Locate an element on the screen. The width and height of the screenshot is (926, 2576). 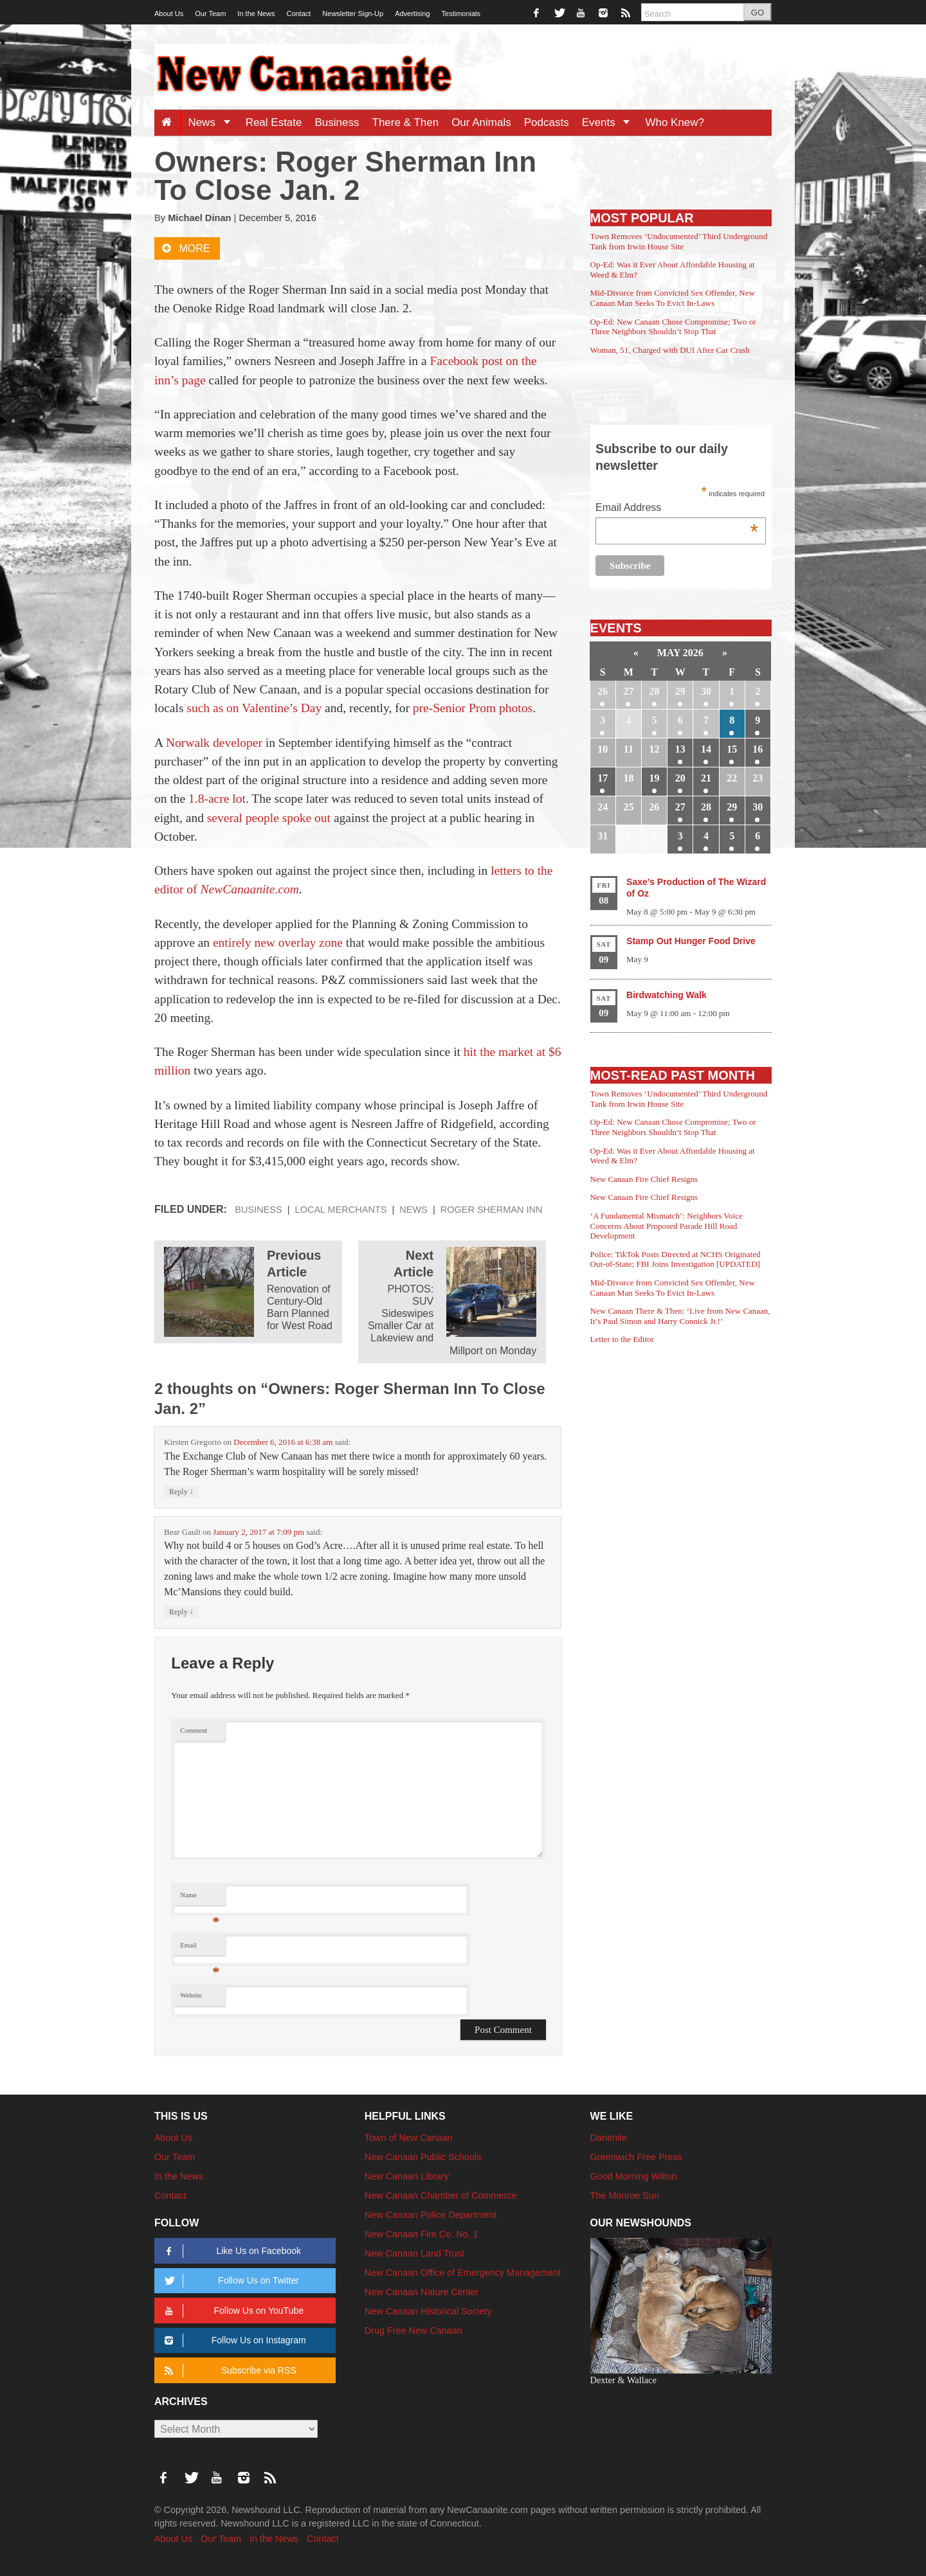
such as on Valentine’s Day is located at coordinates (254, 708).